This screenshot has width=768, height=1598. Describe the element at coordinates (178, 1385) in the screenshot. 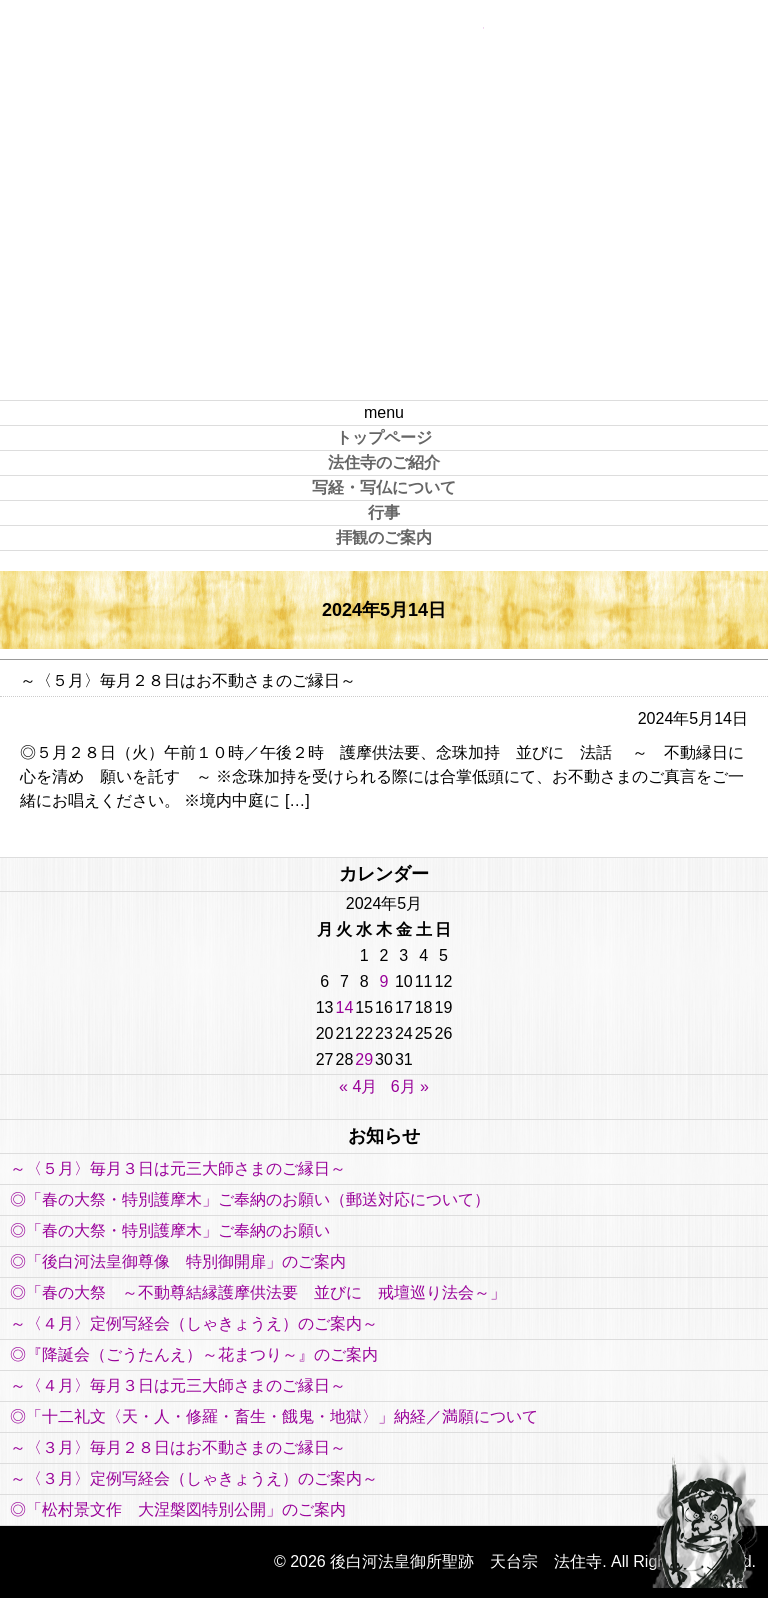

I see `～〈４月〉毎月３日は元三大師さまのご縁日～` at that location.